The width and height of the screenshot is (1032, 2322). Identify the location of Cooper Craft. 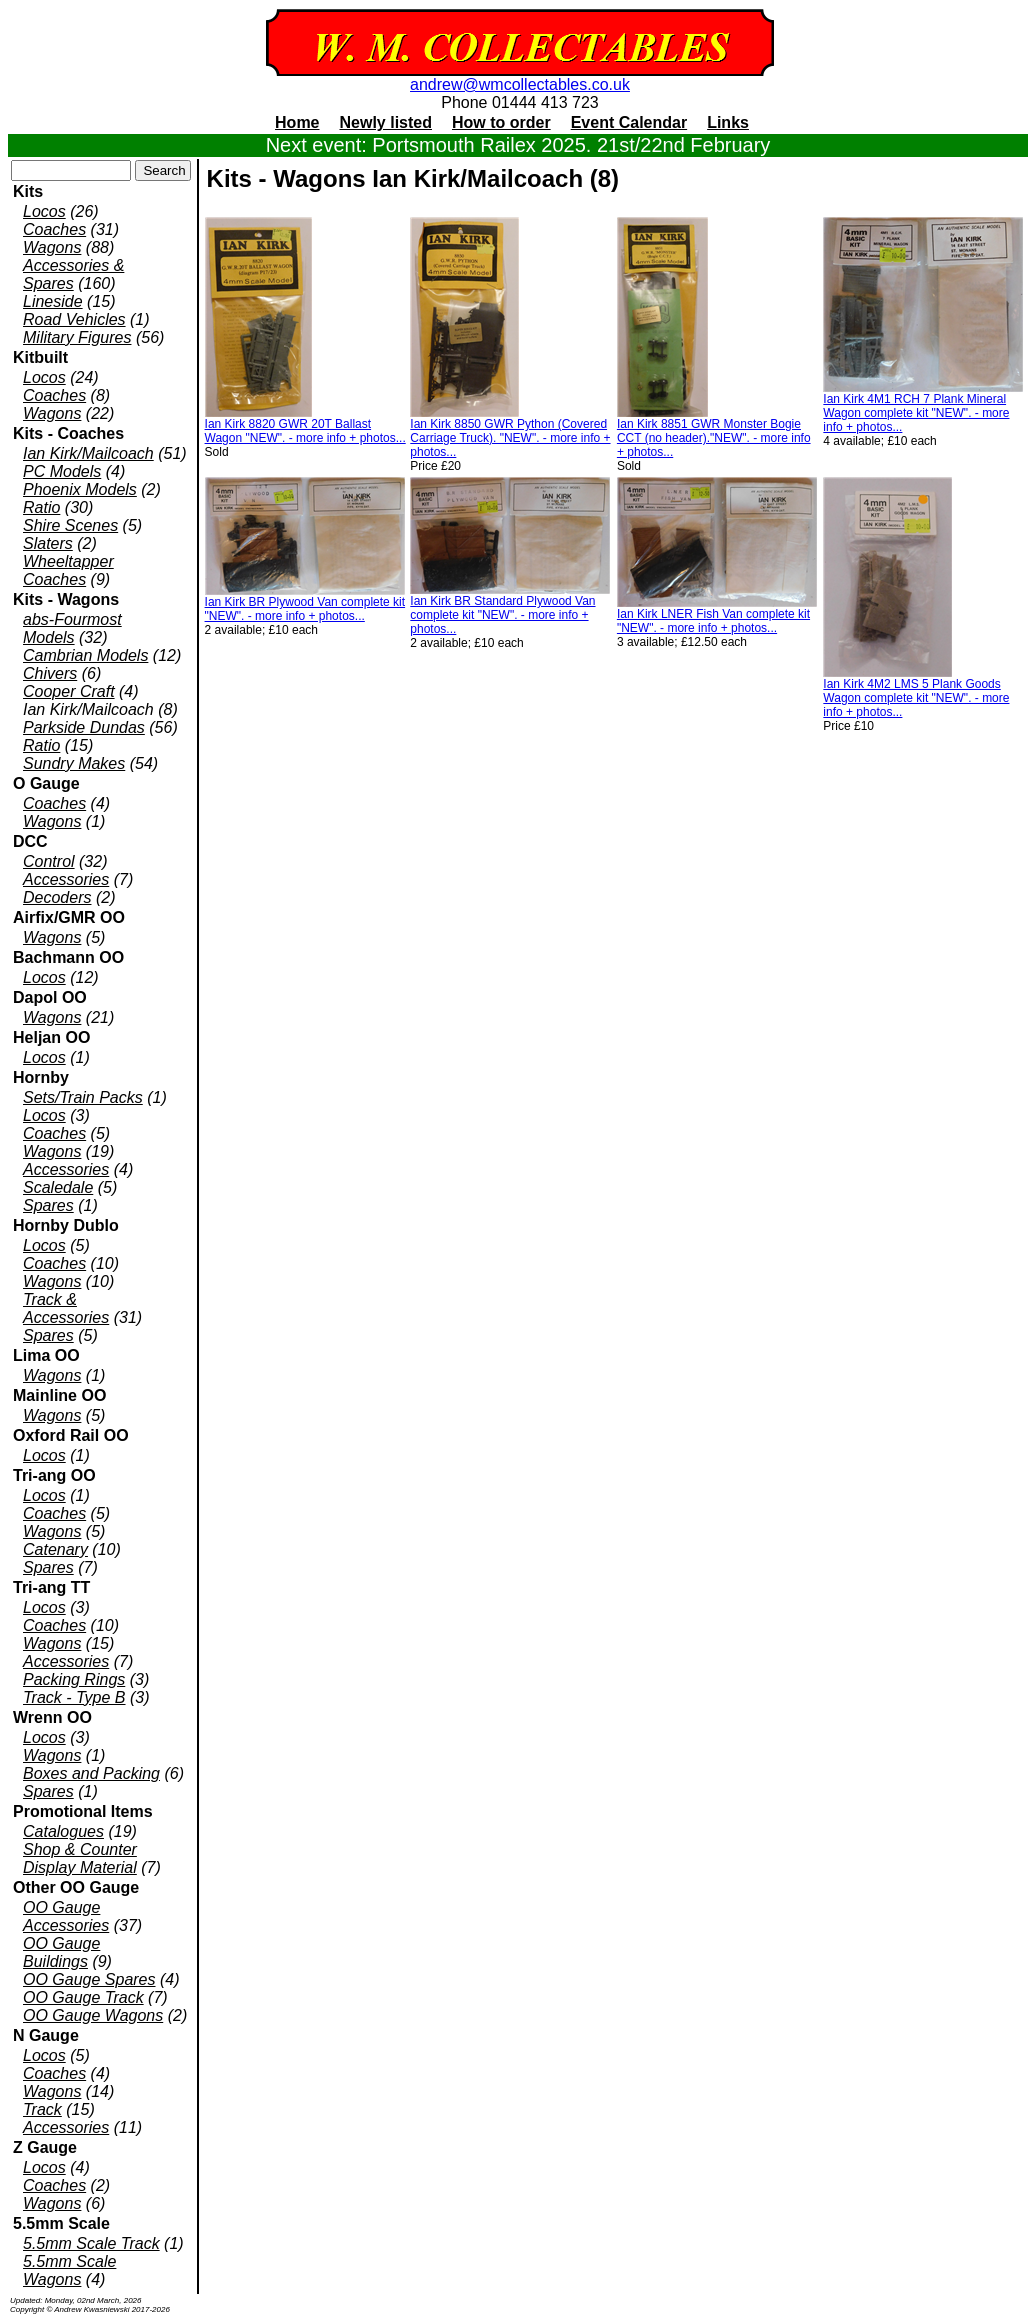
(69, 691).